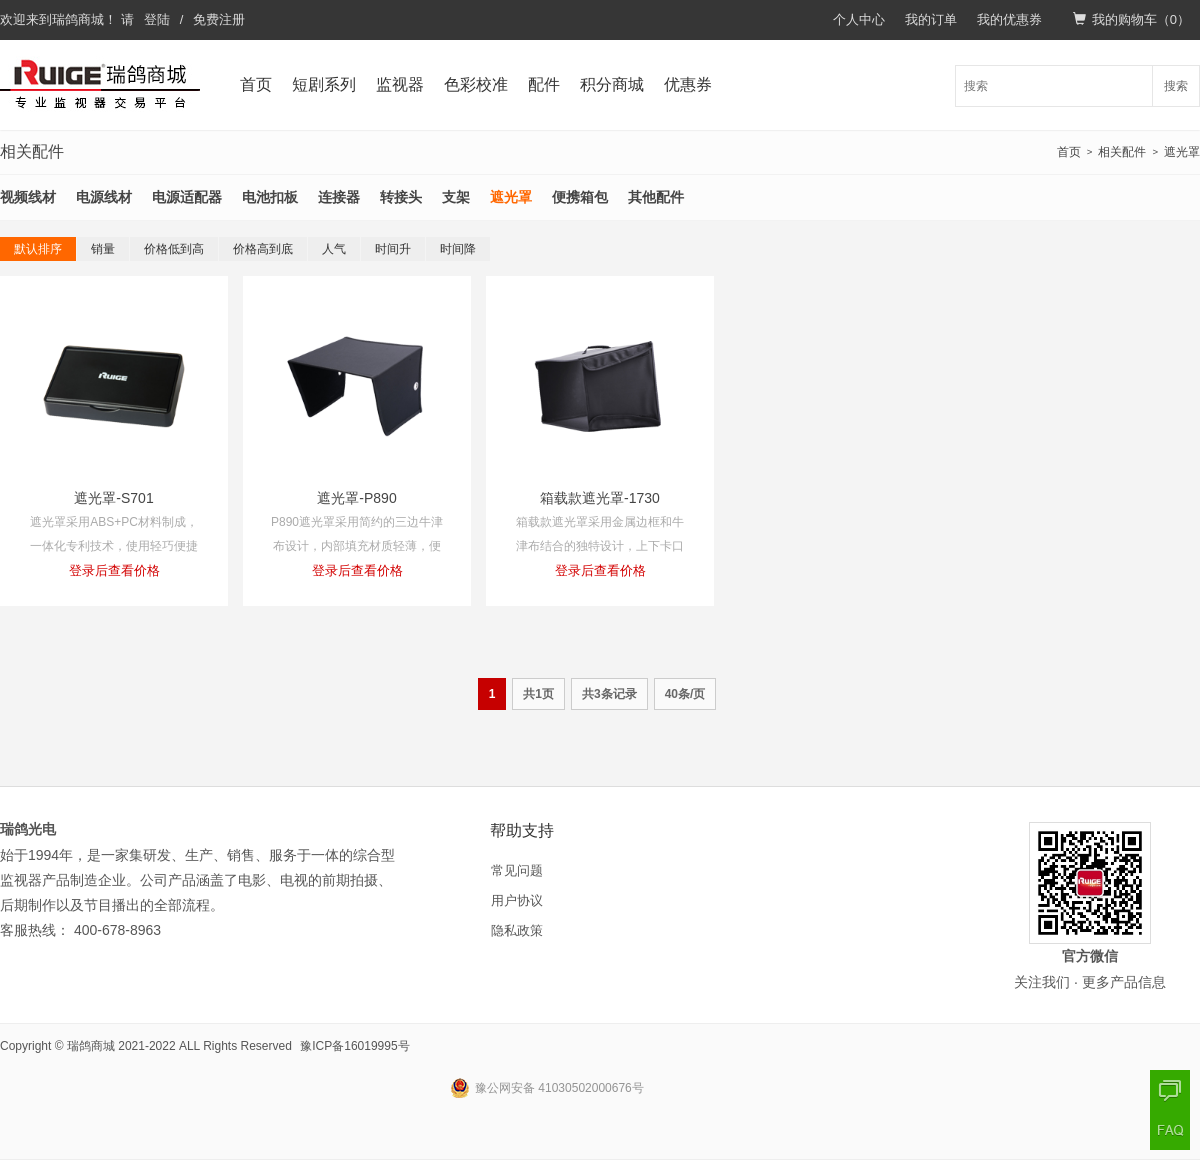 The image size is (1200, 1160). I want to click on 优惠券, so click(688, 84).